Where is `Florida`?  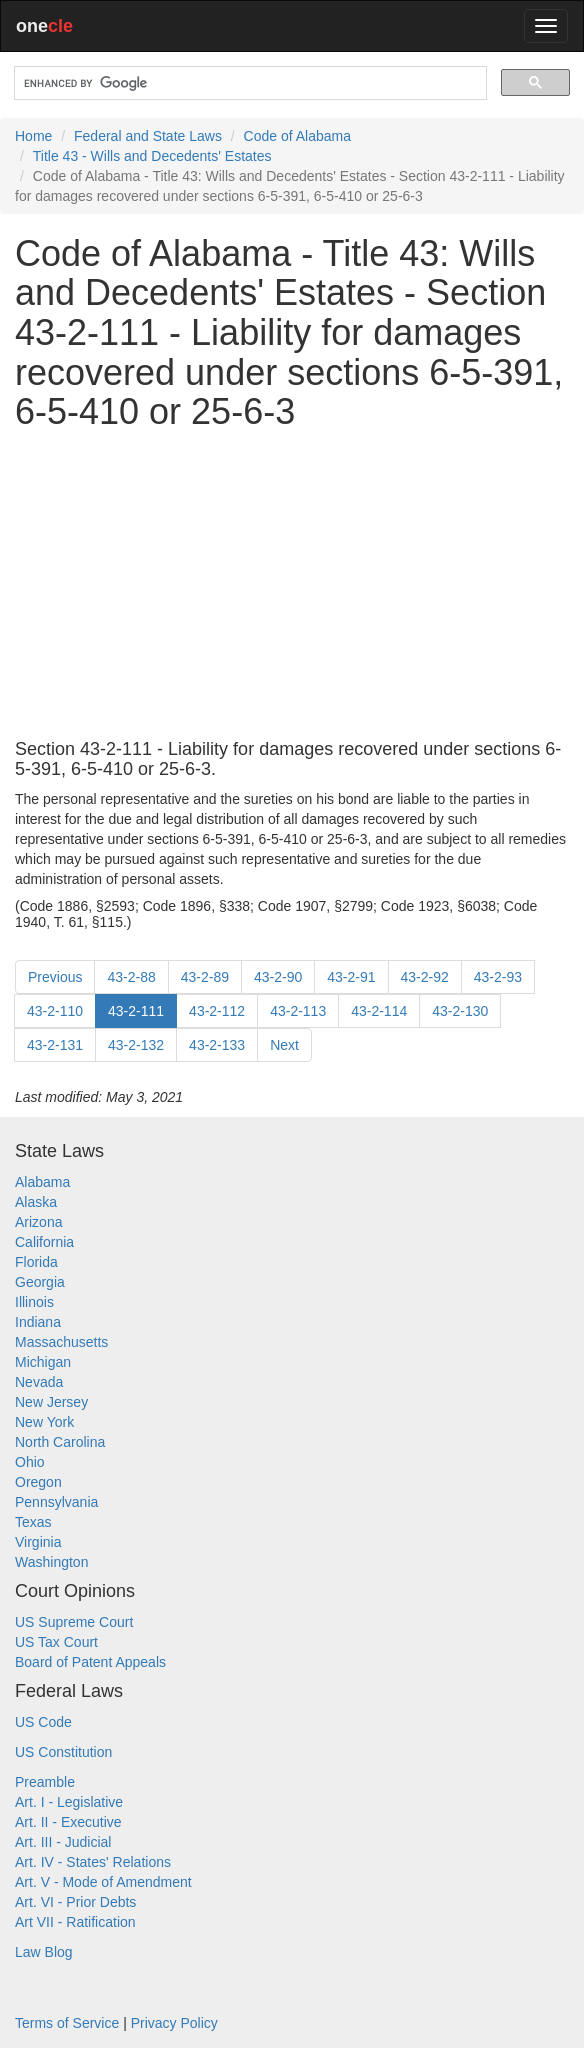 Florida is located at coordinates (36, 1262).